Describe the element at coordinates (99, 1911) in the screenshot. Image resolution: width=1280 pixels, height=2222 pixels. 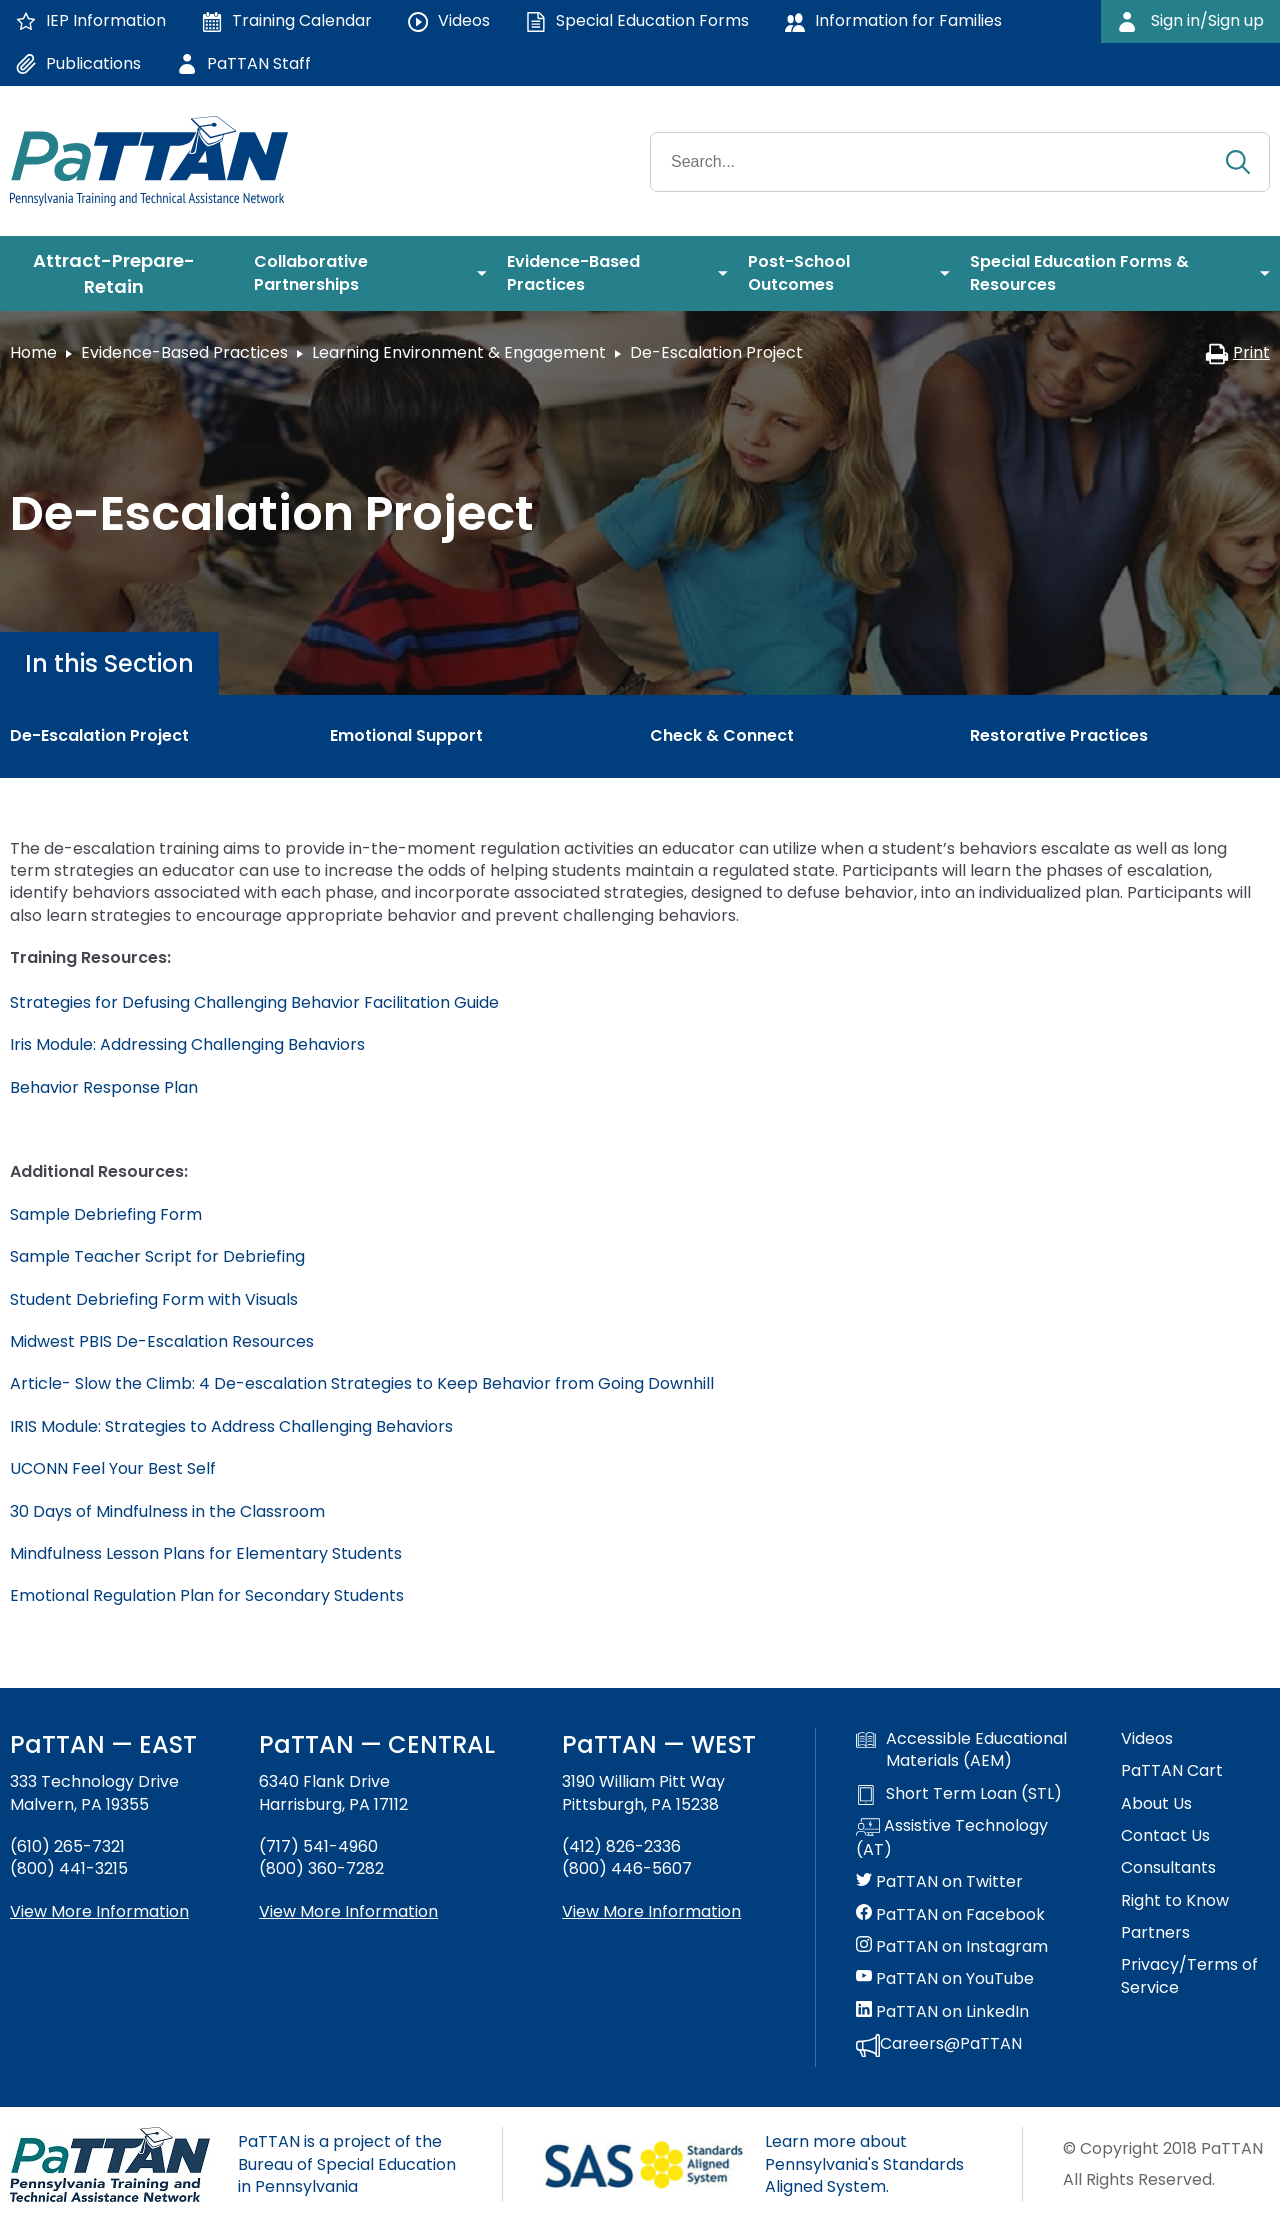
I see `View More Information [View more information about PaTTAN East]` at that location.